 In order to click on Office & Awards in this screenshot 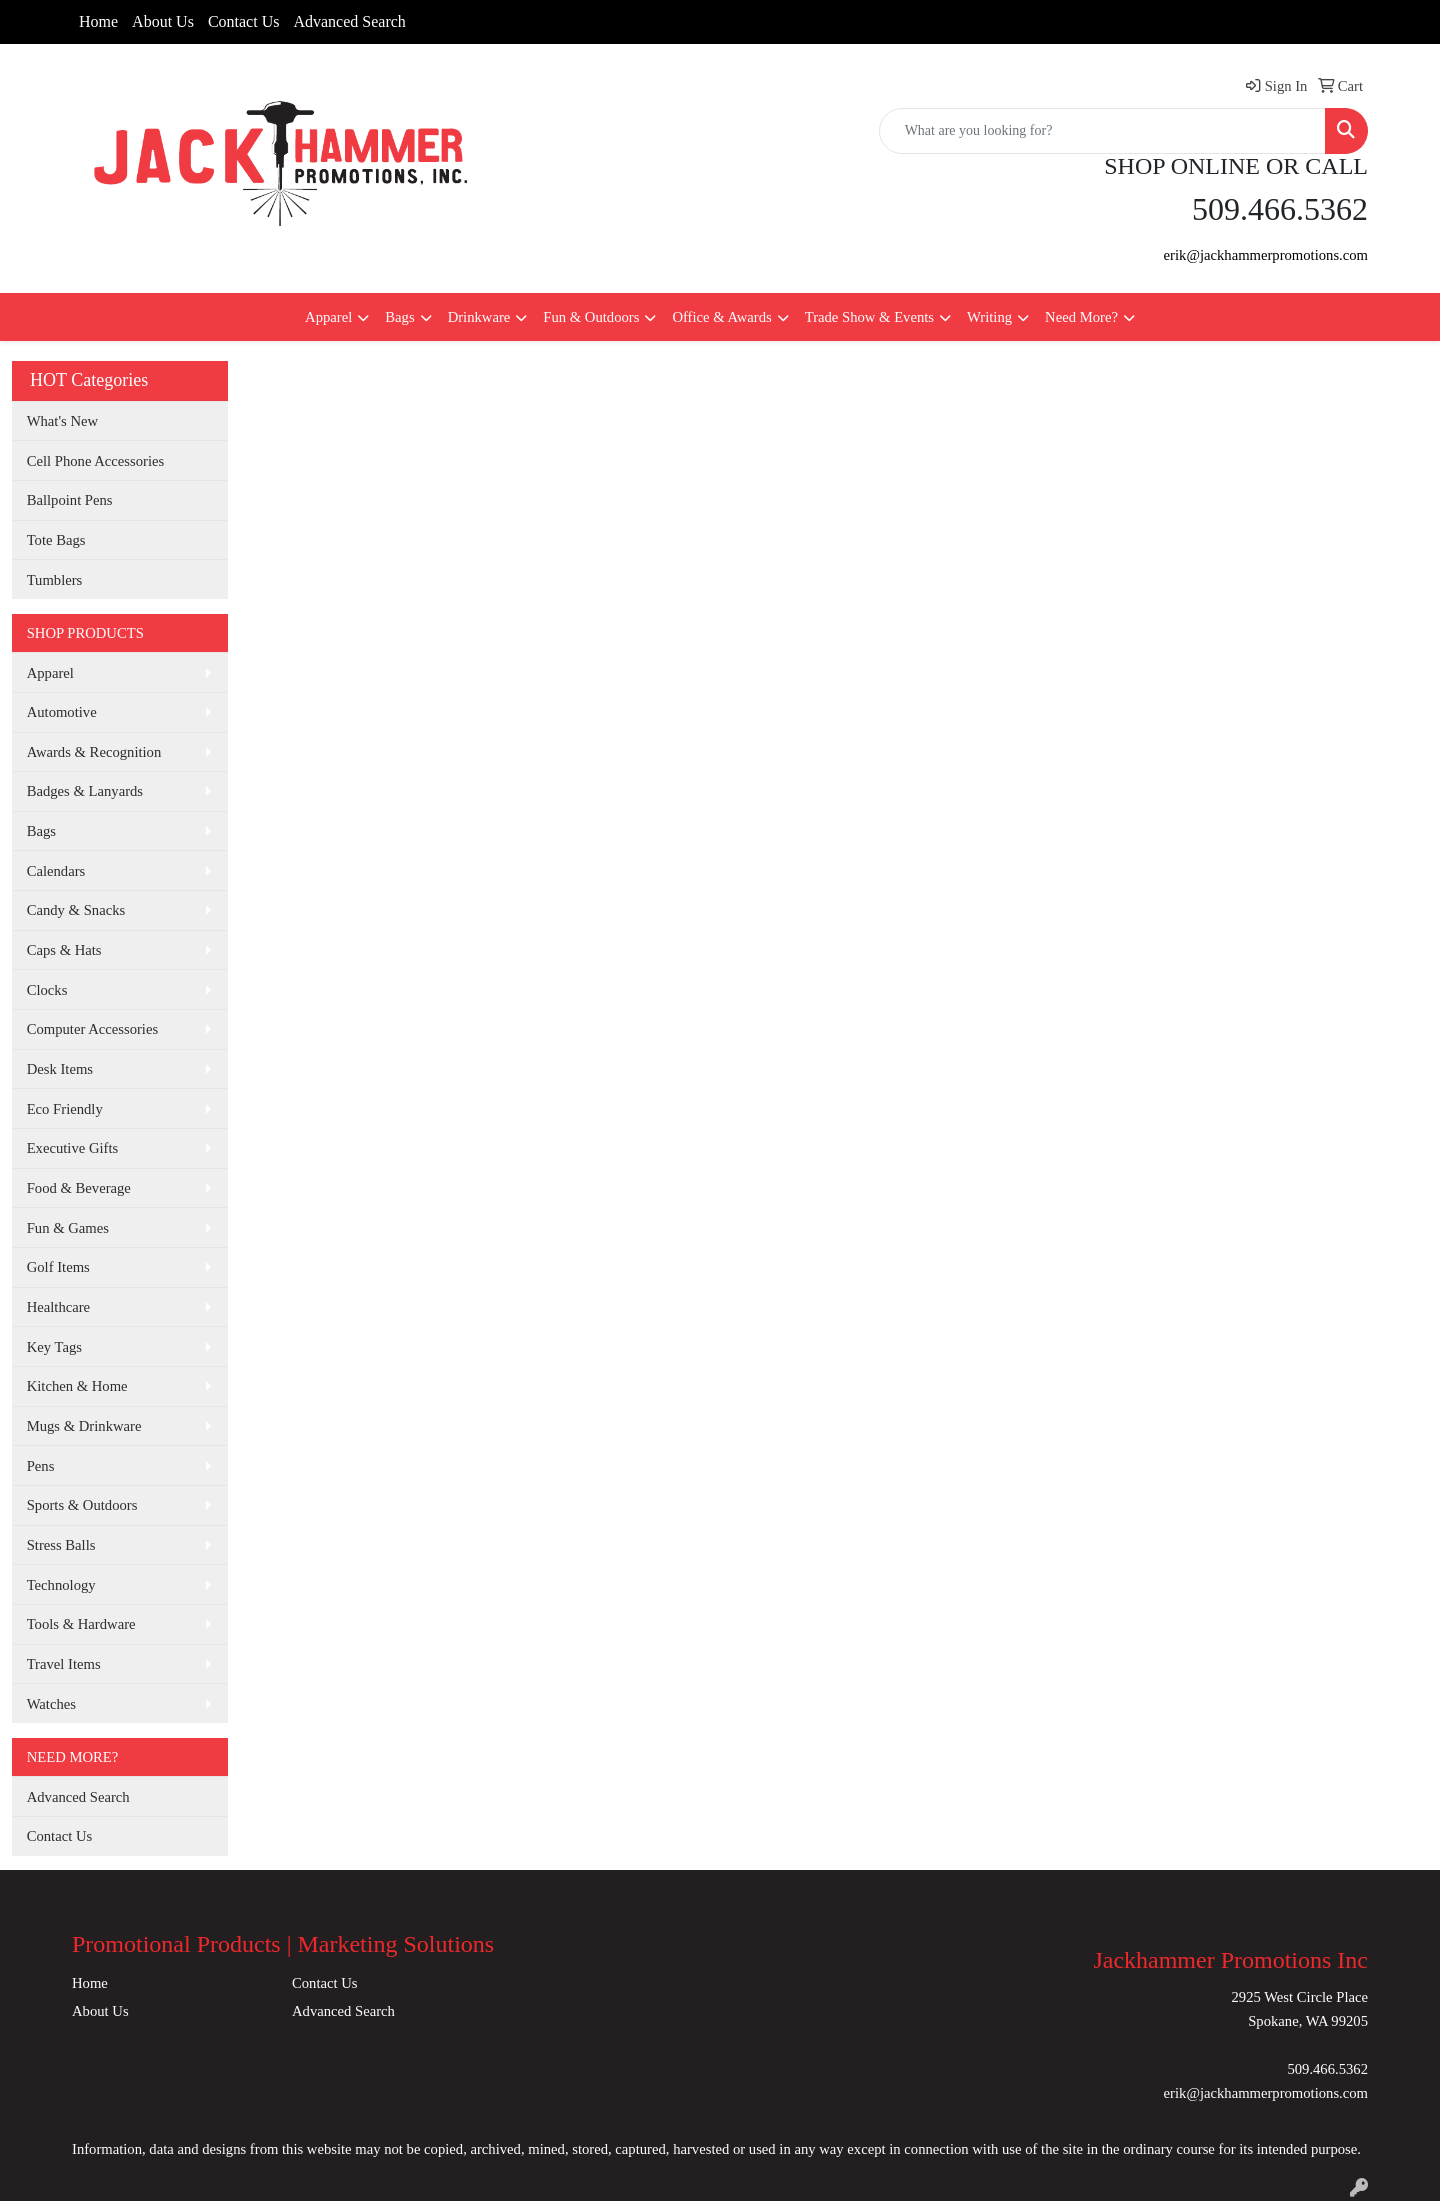, I will do `click(721, 317)`.